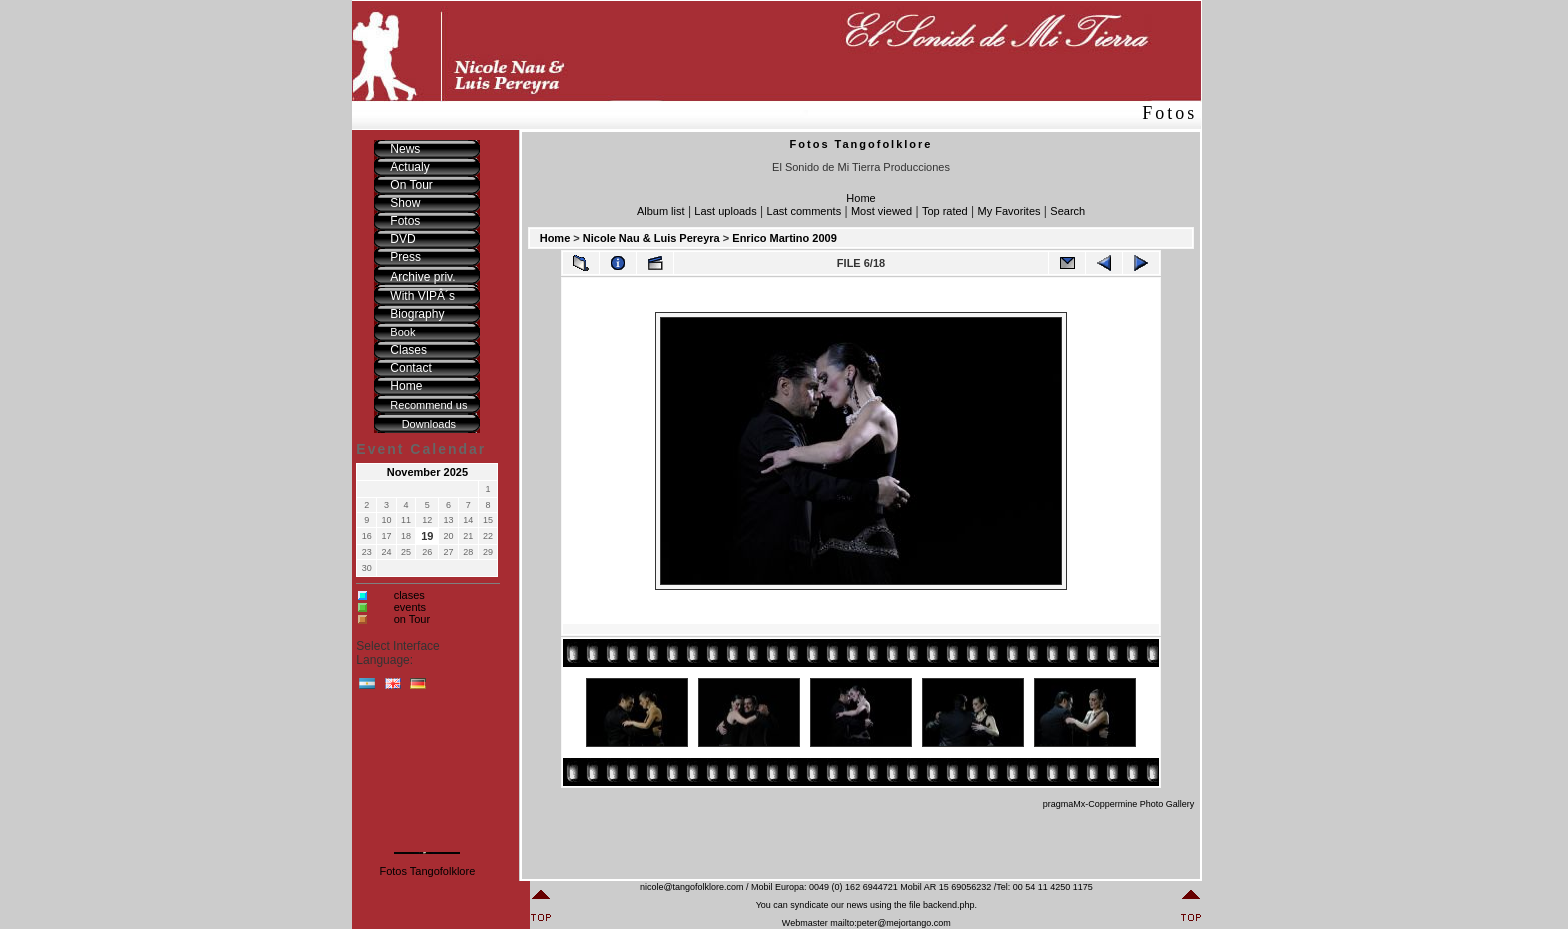  Describe the element at coordinates (725, 211) in the screenshot. I see `Last uploads` at that location.